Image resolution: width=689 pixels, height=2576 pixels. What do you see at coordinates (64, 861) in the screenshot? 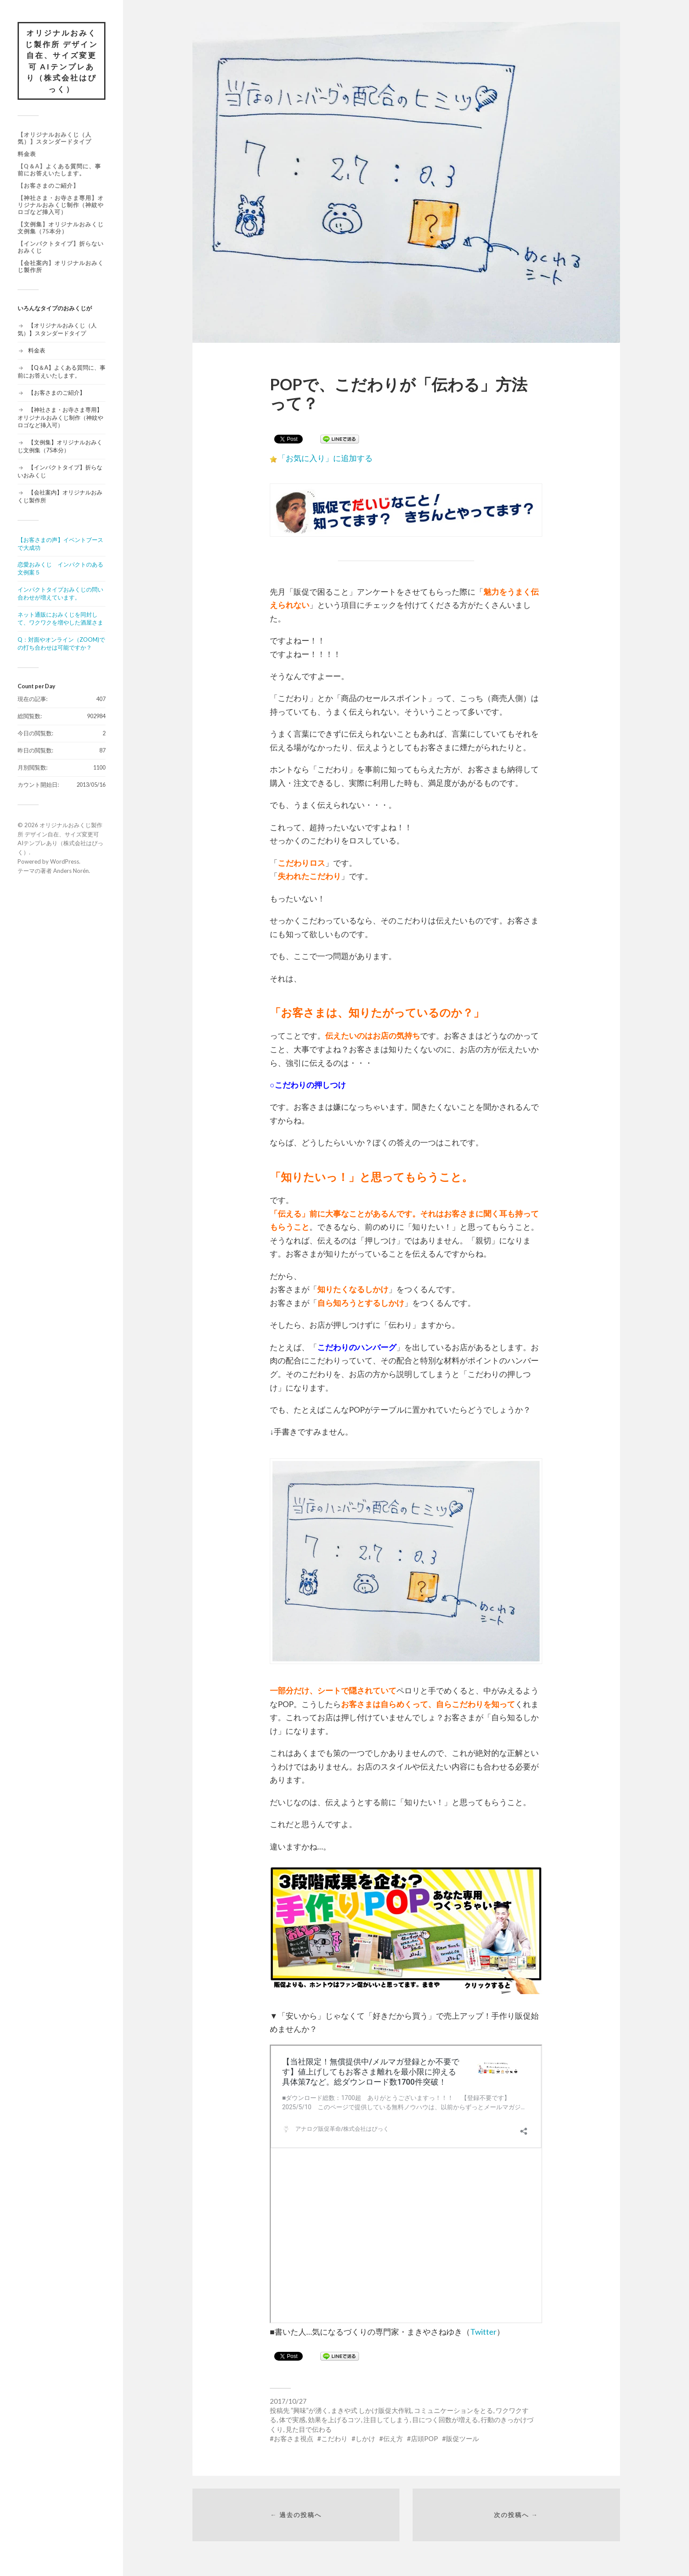
I see `WordPress` at bounding box center [64, 861].